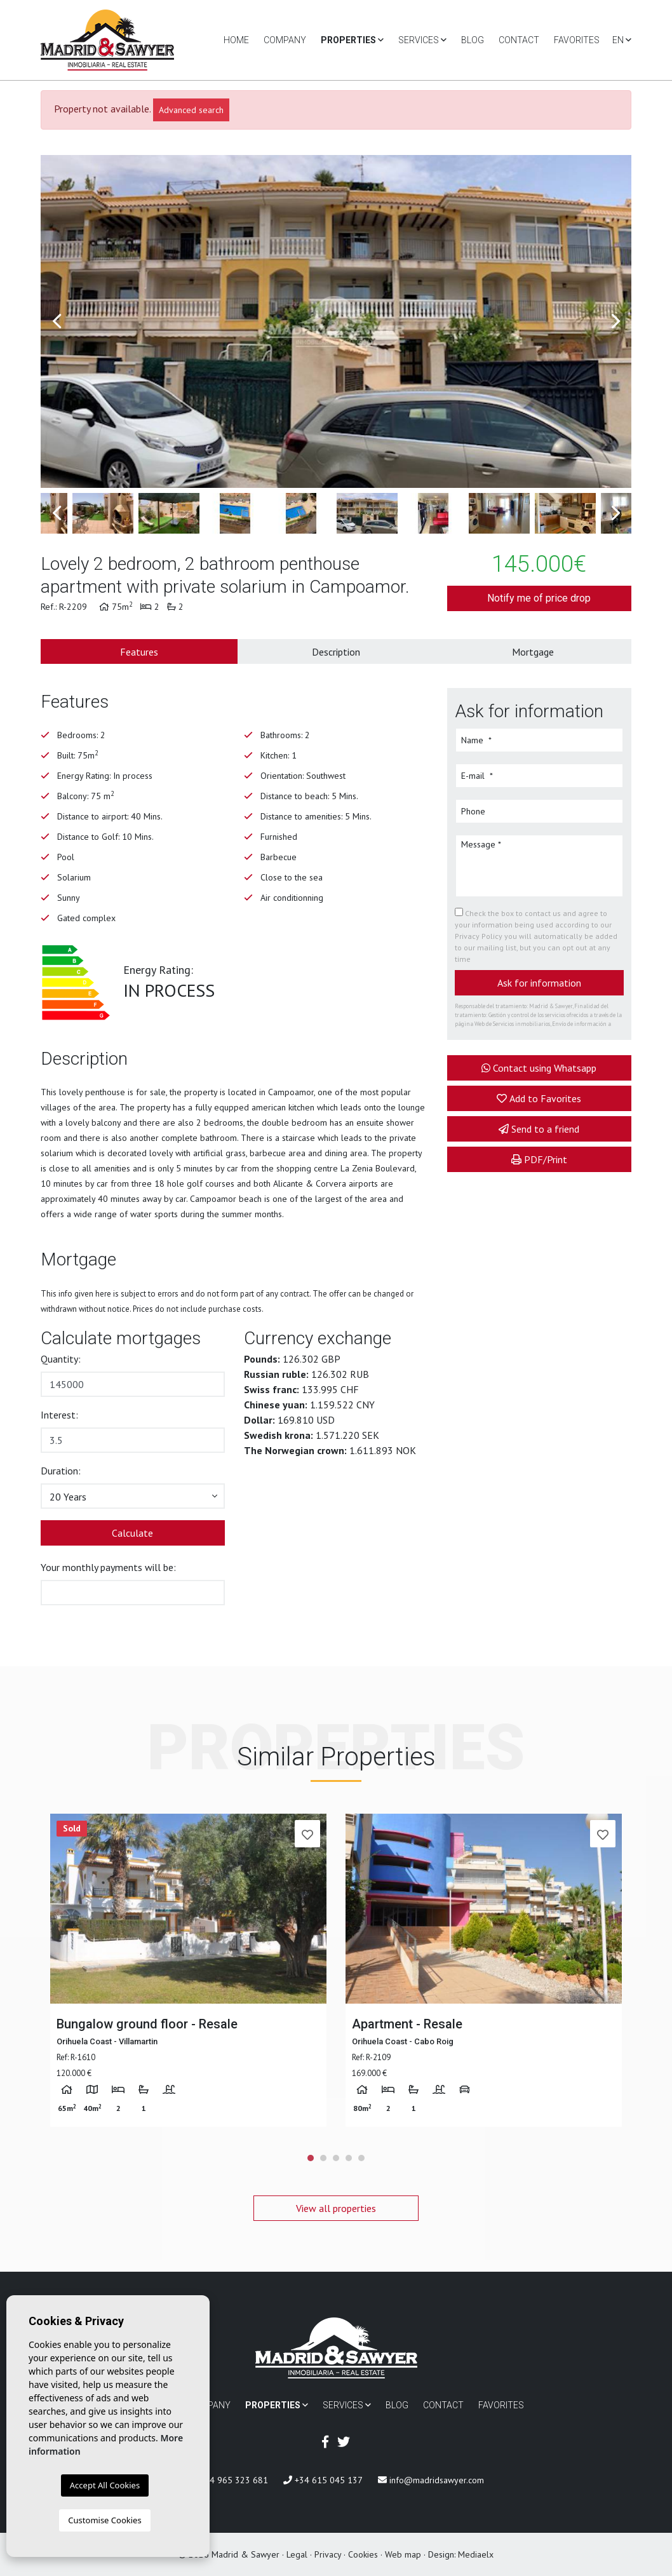 The image size is (672, 2576). I want to click on View all properties, so click(336, 2208).